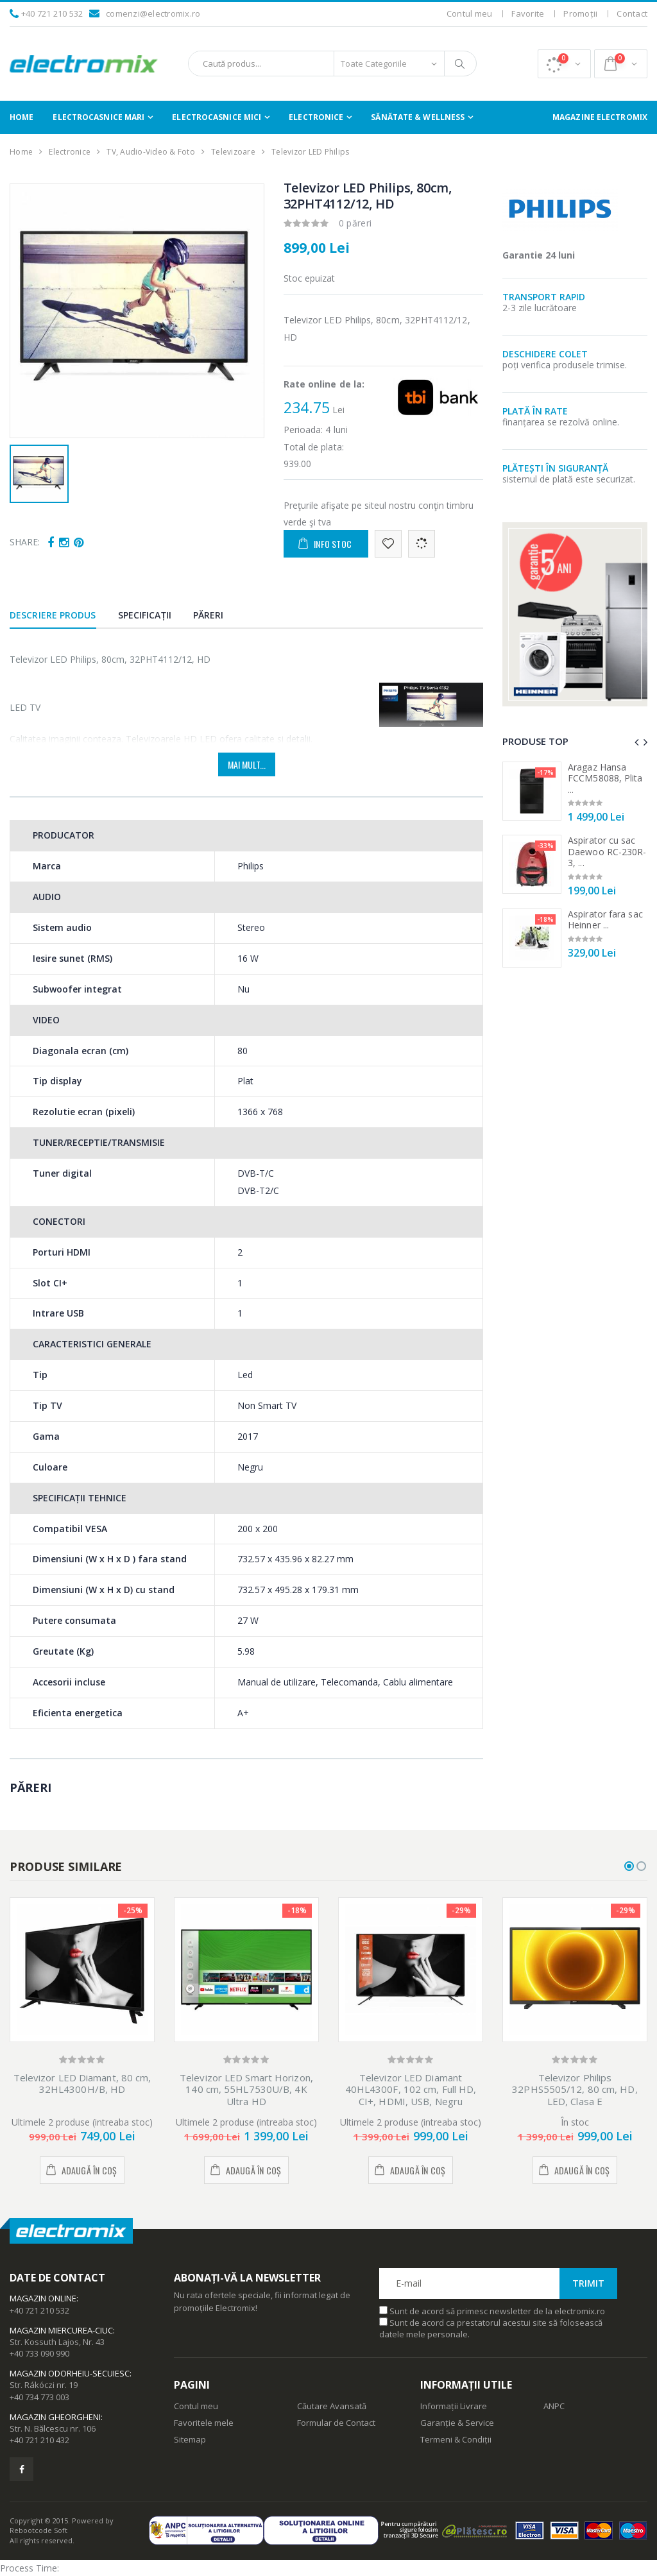  Describe the element at coordinates (98, 117) in the screenshot. I see `Electrocasnice Mari` at that location.